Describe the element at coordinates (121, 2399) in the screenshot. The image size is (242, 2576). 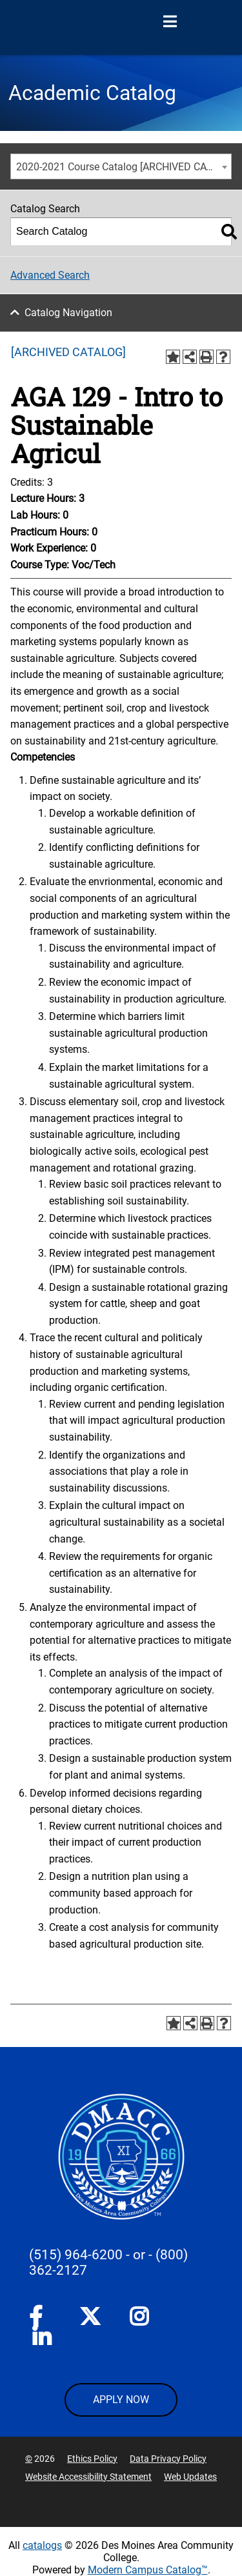
I see `APPLY NOW` at that location.